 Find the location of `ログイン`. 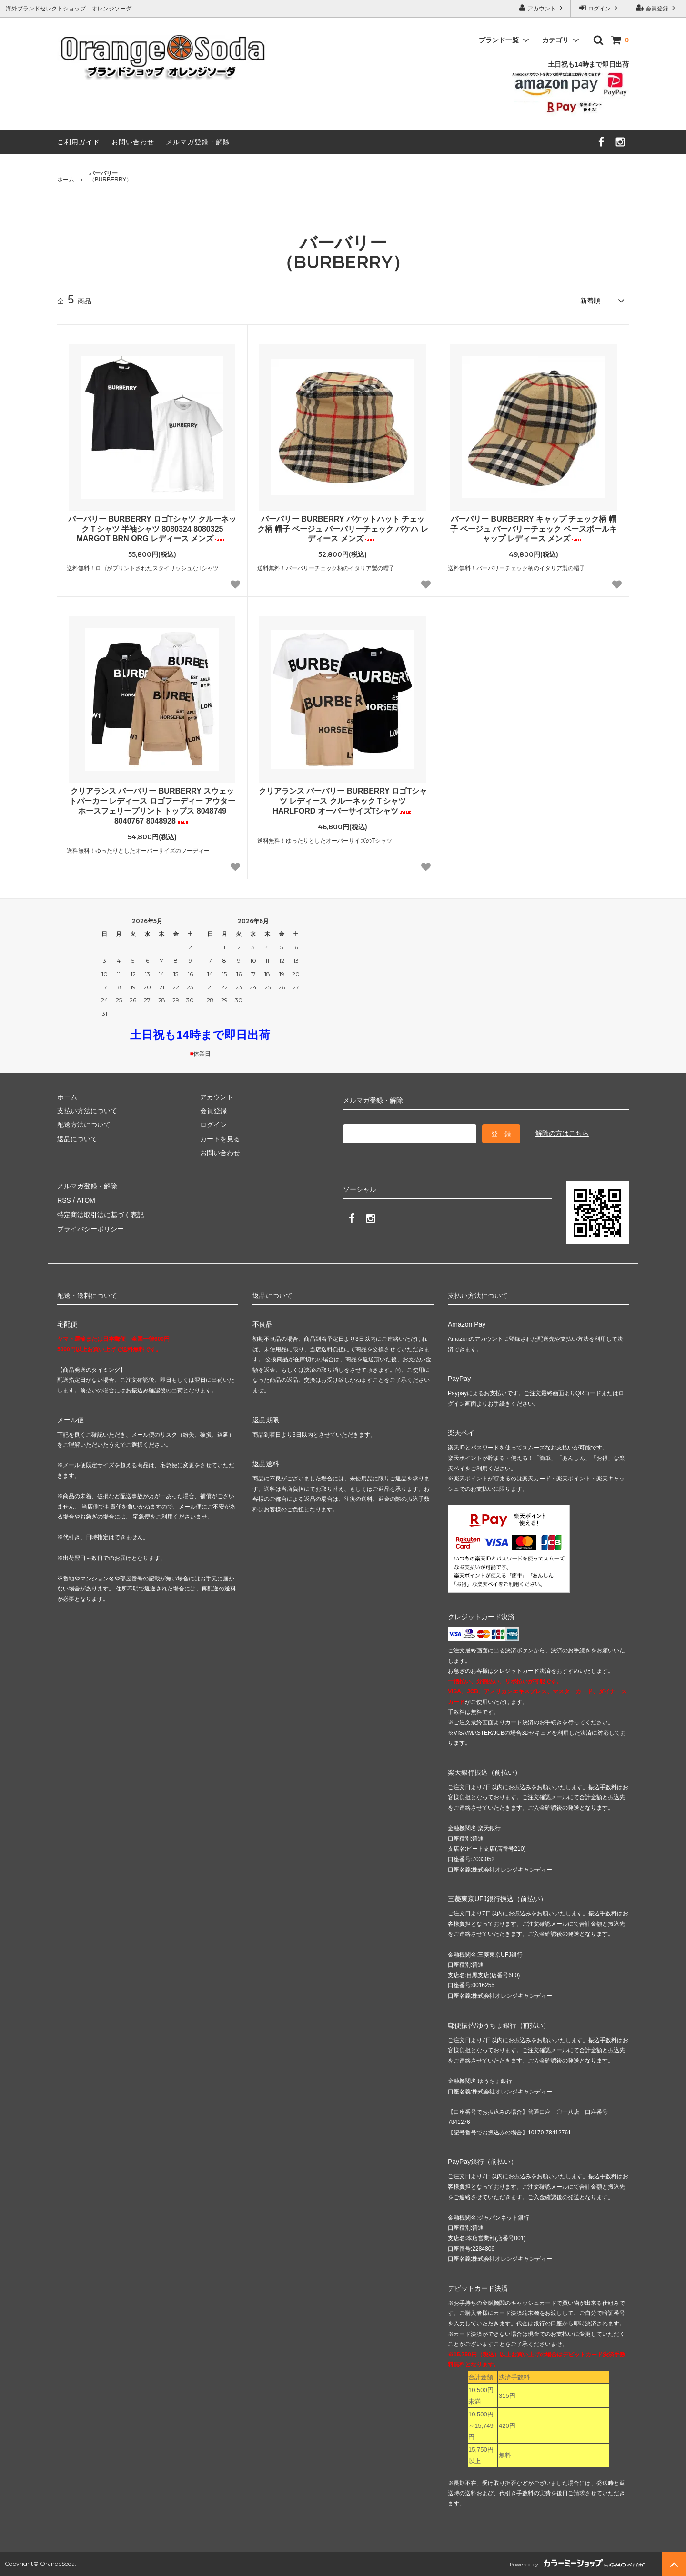

ログイン is located at coordinates (599, 8).